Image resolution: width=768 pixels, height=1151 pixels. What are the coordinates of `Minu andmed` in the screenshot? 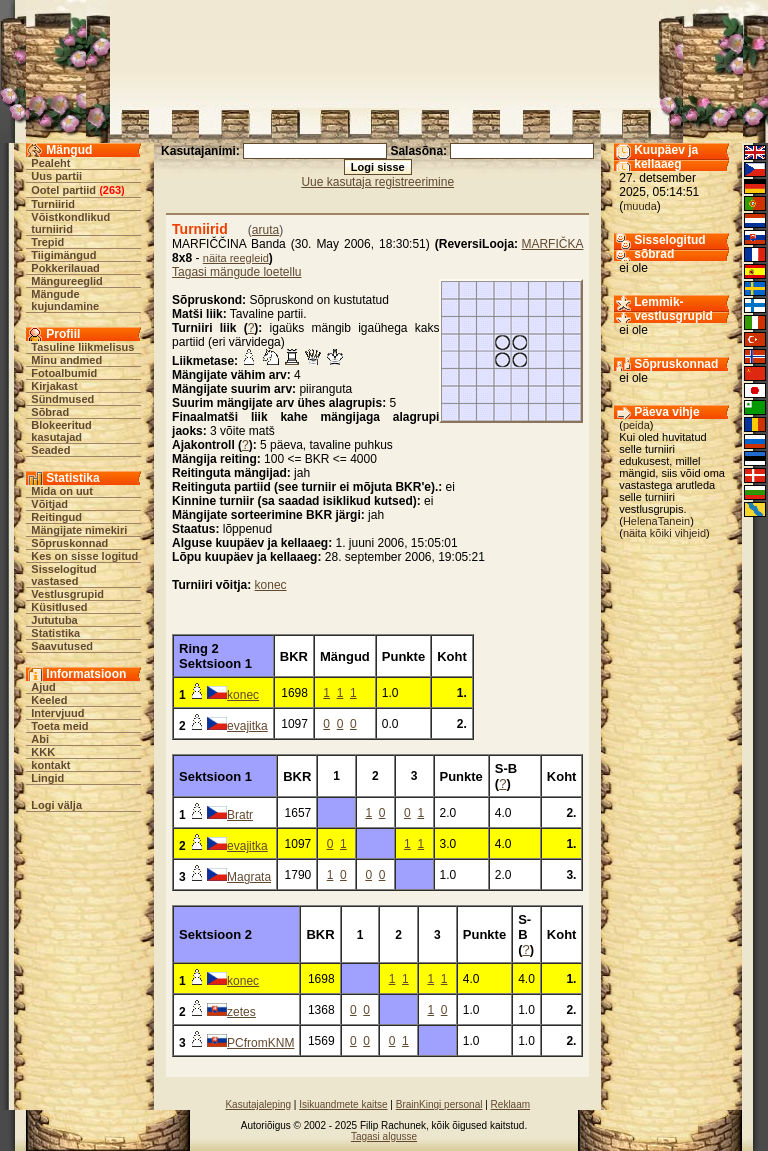 It's located at (66, 360).